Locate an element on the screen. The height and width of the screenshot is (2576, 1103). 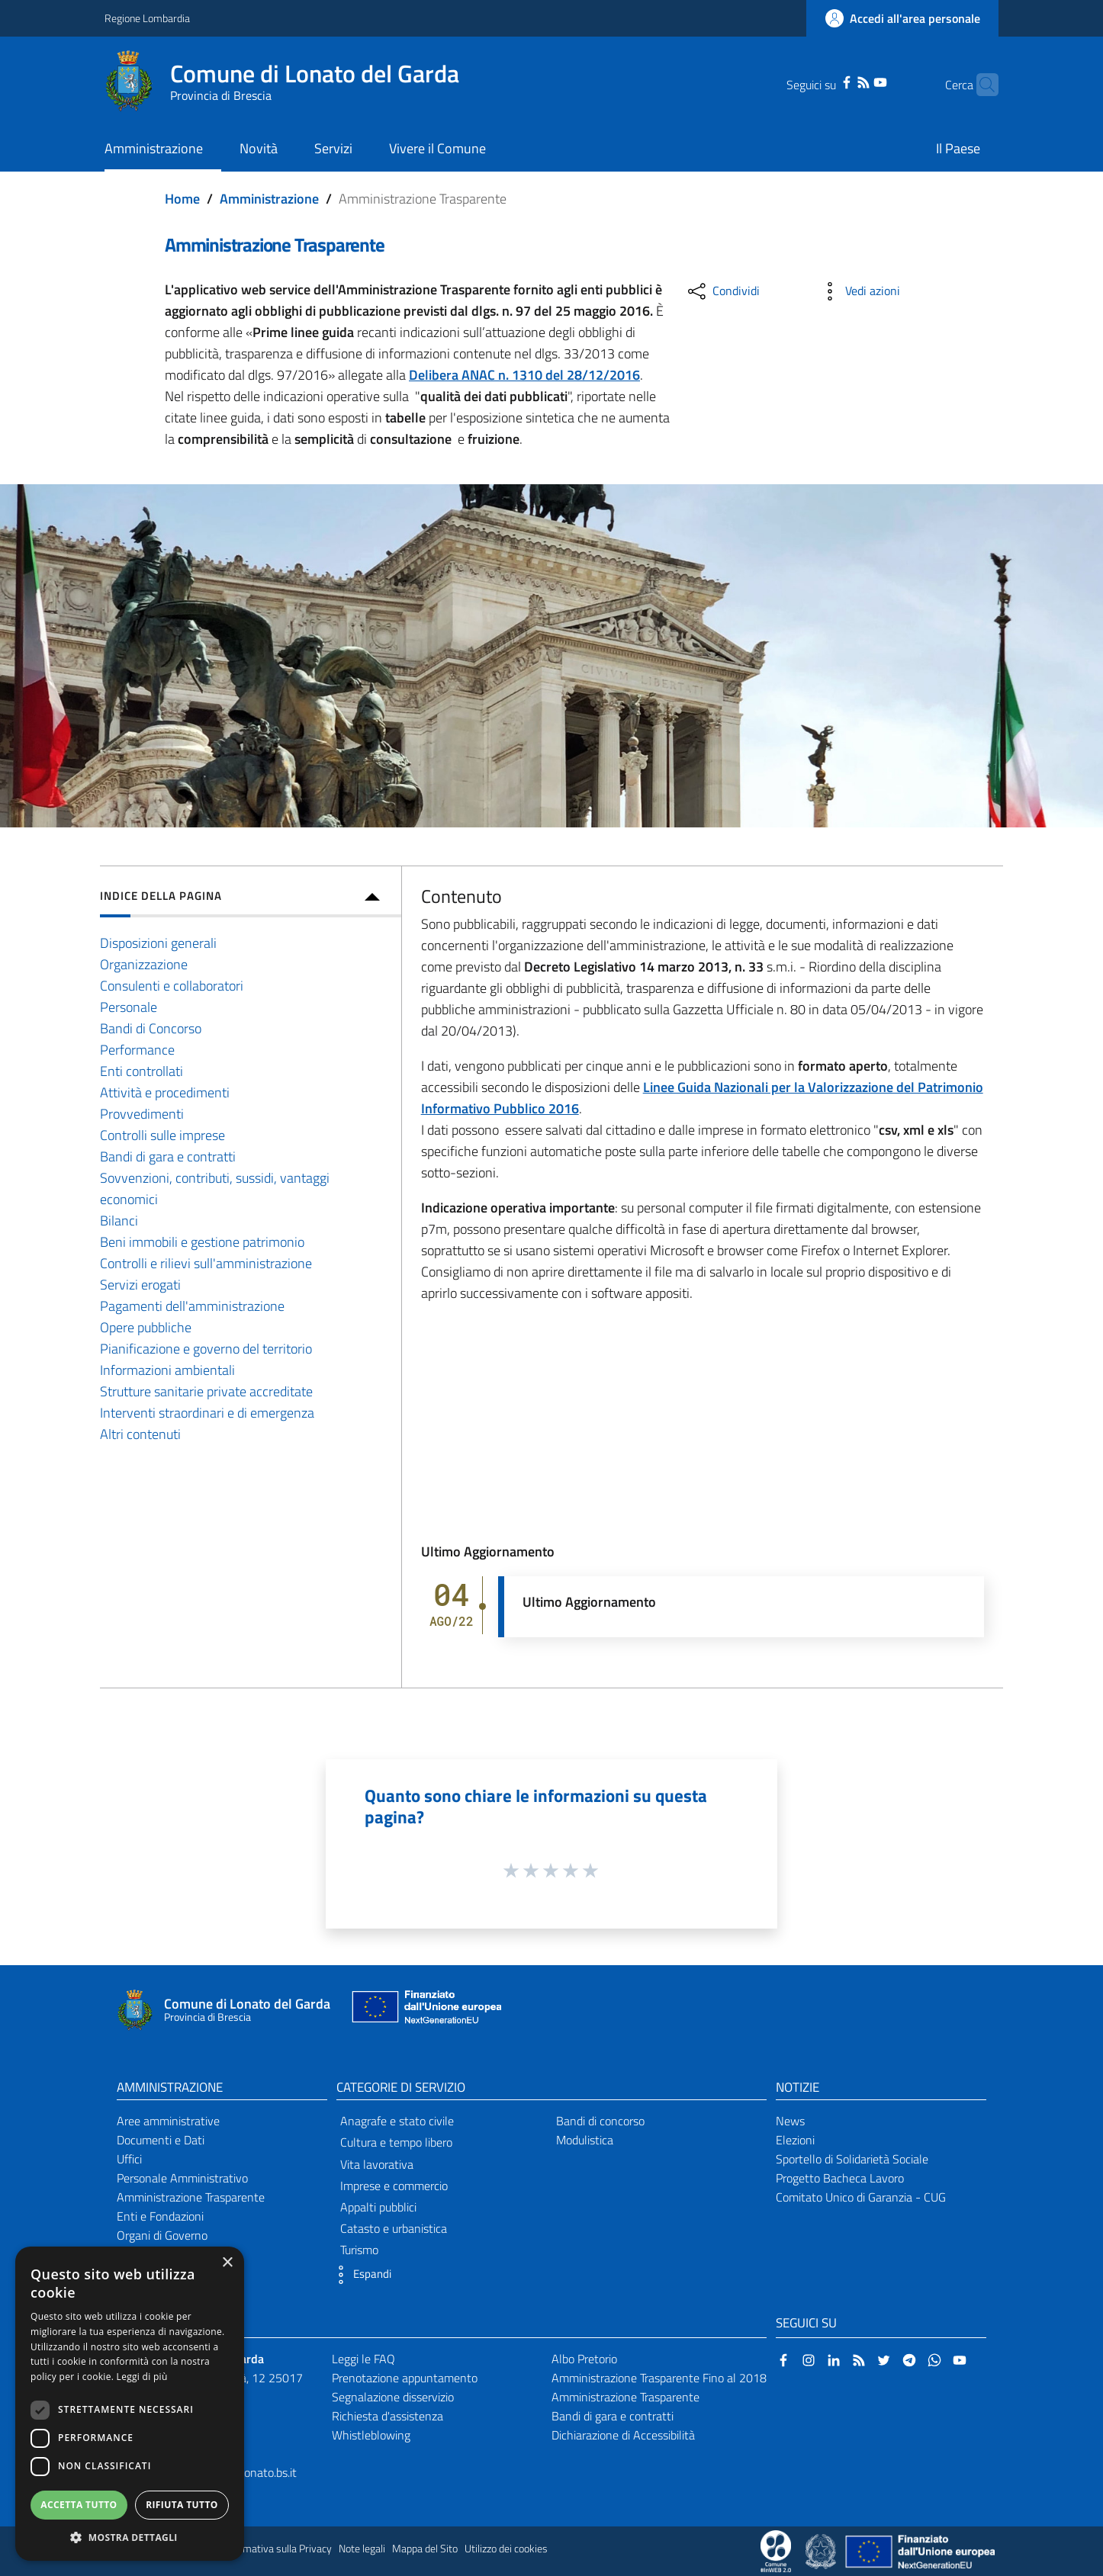
Richiesta d'assistenza is located at coordinates (387, 2416).